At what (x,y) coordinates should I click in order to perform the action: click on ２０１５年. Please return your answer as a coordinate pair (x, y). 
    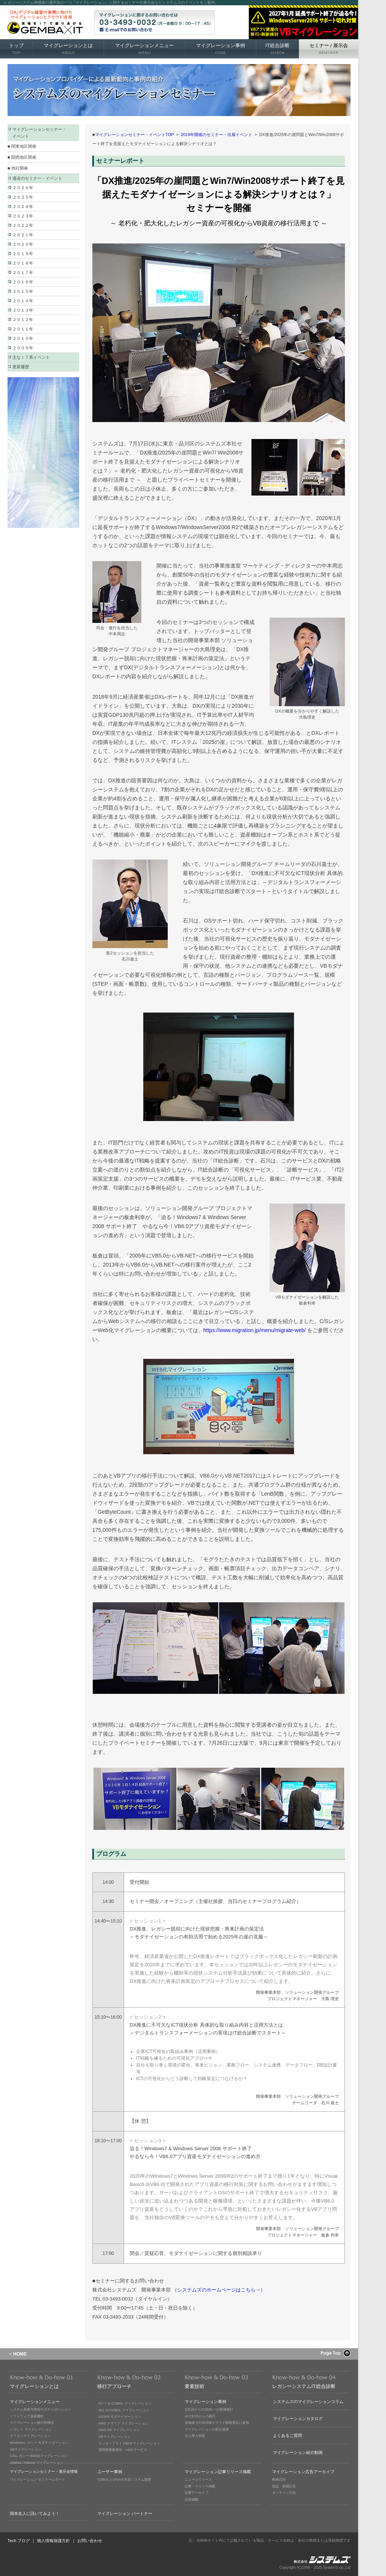
    Looking at the image, I should click on (22, 291).